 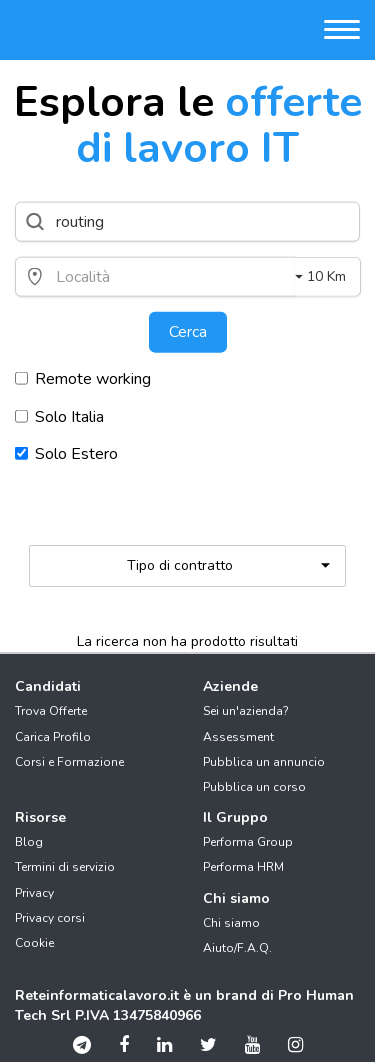 What do you see at coordinates (188, 332) in the screenshot?
I see `Cerca` at bounding box center [188, 332].